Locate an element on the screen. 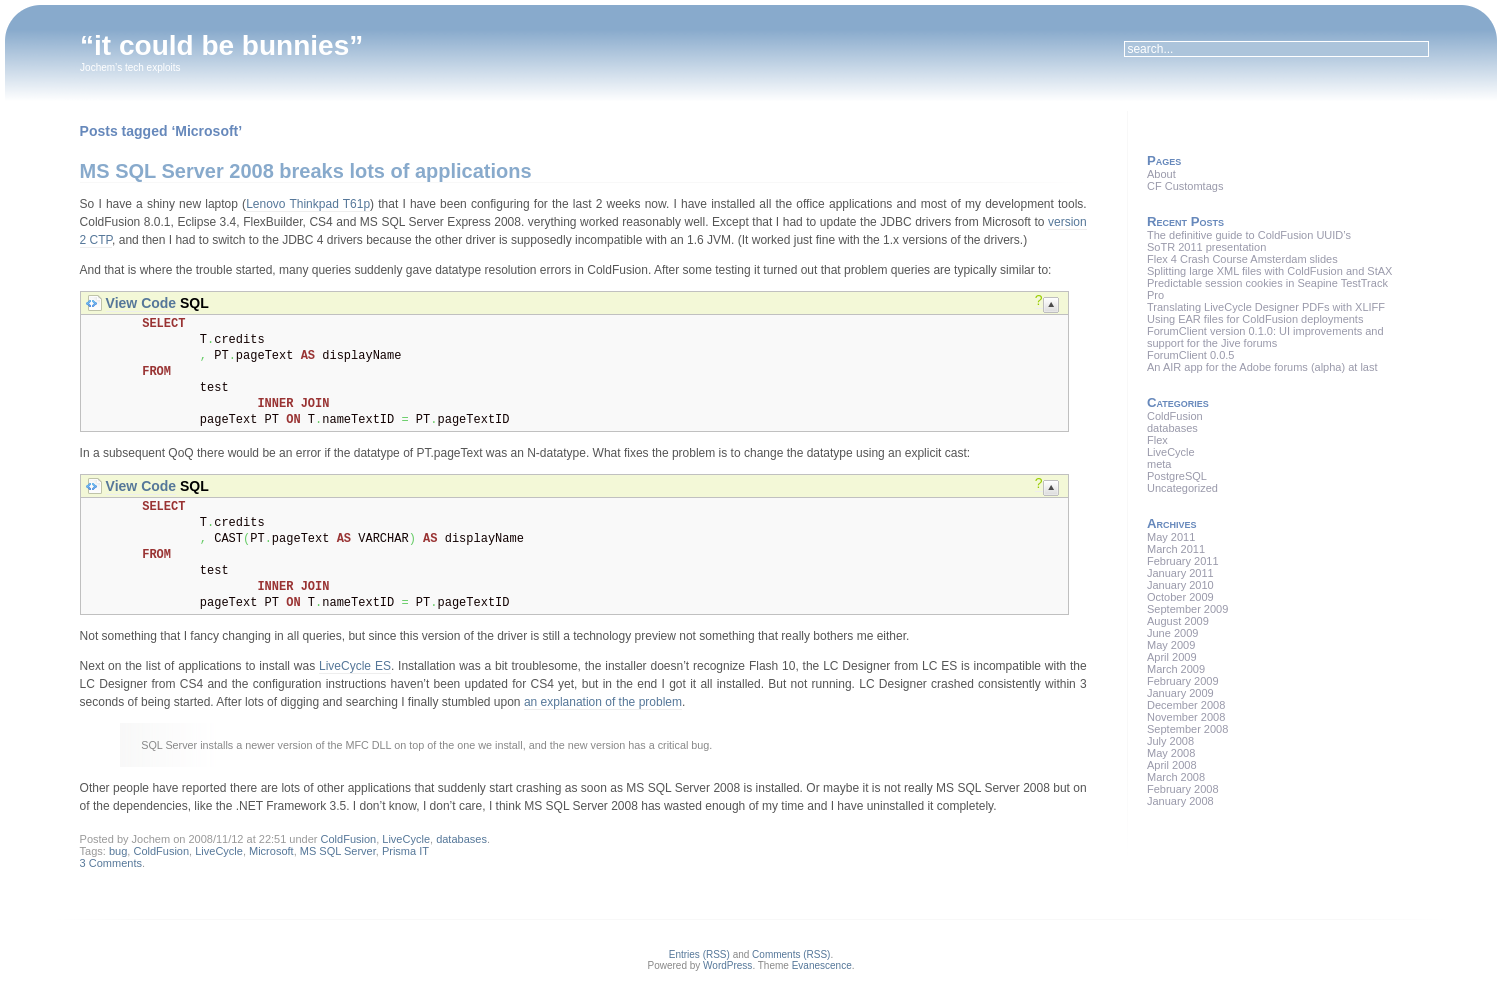 This screenshot has height=1006, width=1502. ForumClient version 0.1.0: UI improvements and support for the Jive forums is located at coordinates (1265, 337).